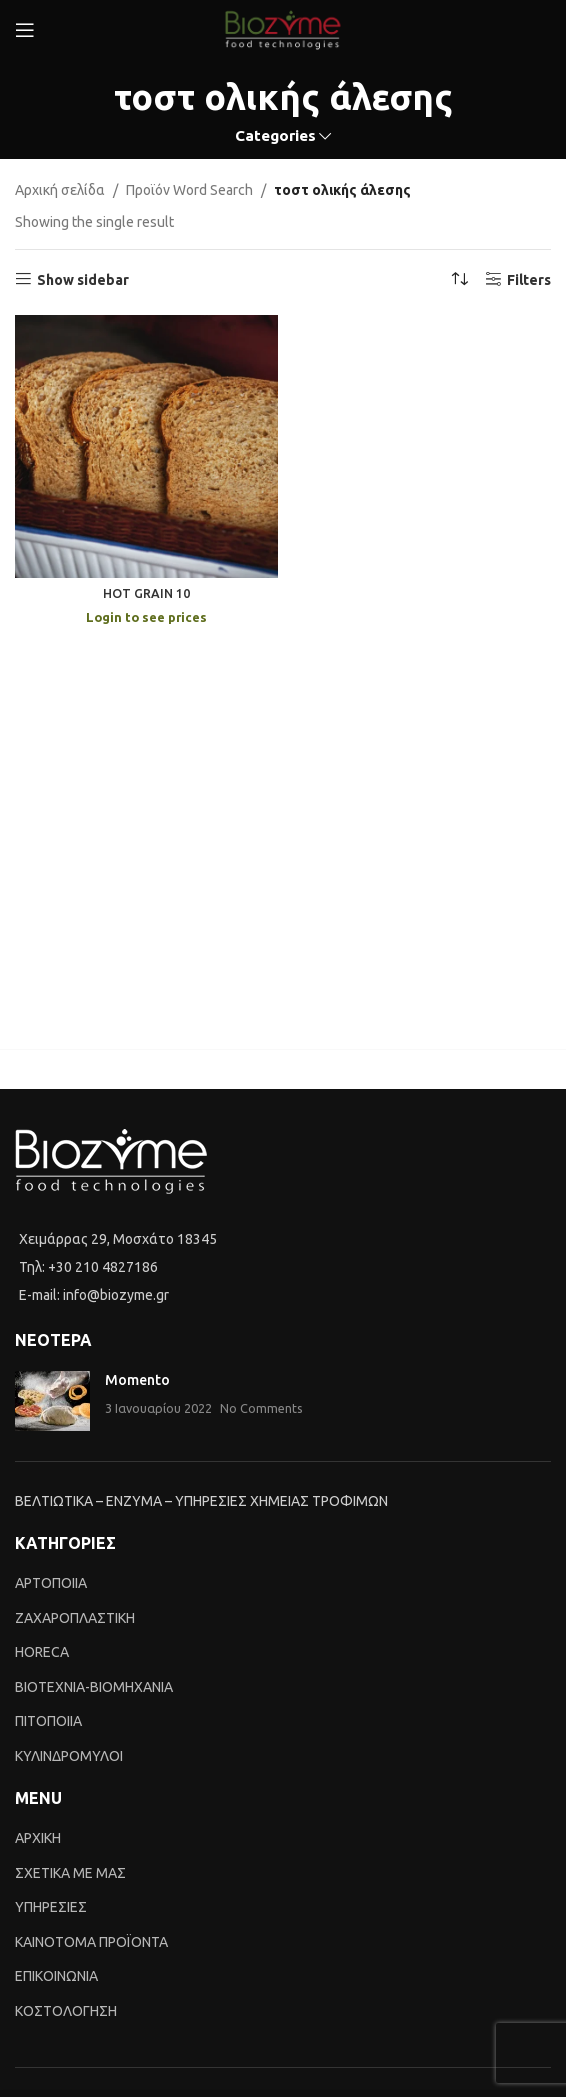 The width and height of the screenshot is (566, 2097). What do you see at coordinates (91, 1942) in the screenshot?
I see `ΚΑΙΝΟTΟΜΑ ΠΡΟΪΟΝΤΑ` at bounding box center [91, 1942].